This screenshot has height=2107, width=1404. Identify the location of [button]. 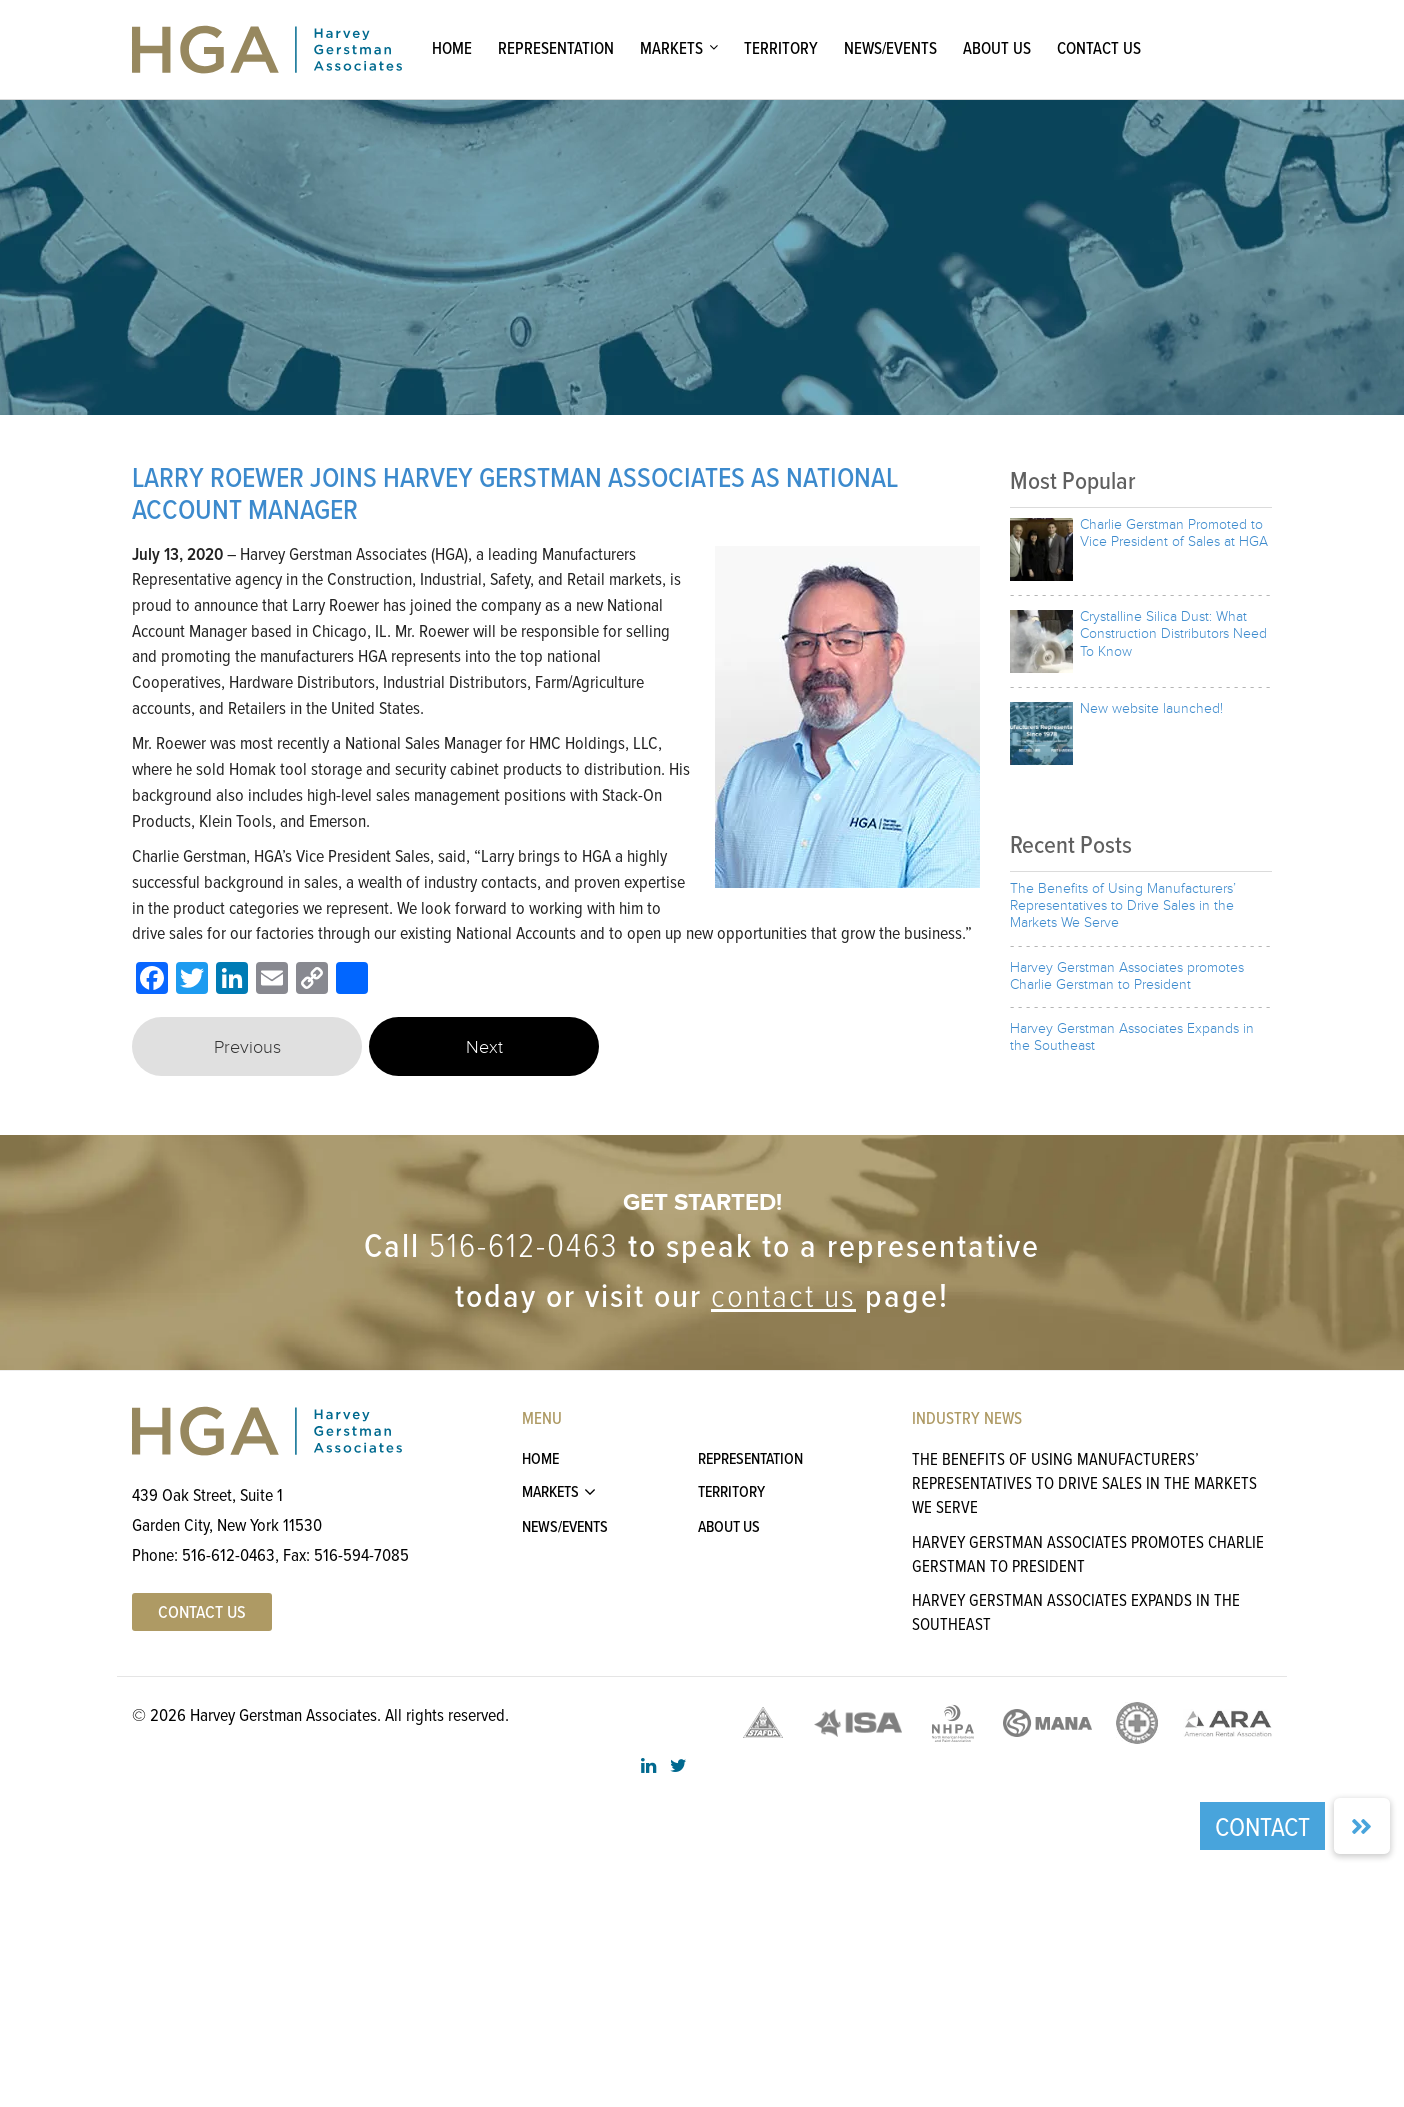
(1362, 1826).